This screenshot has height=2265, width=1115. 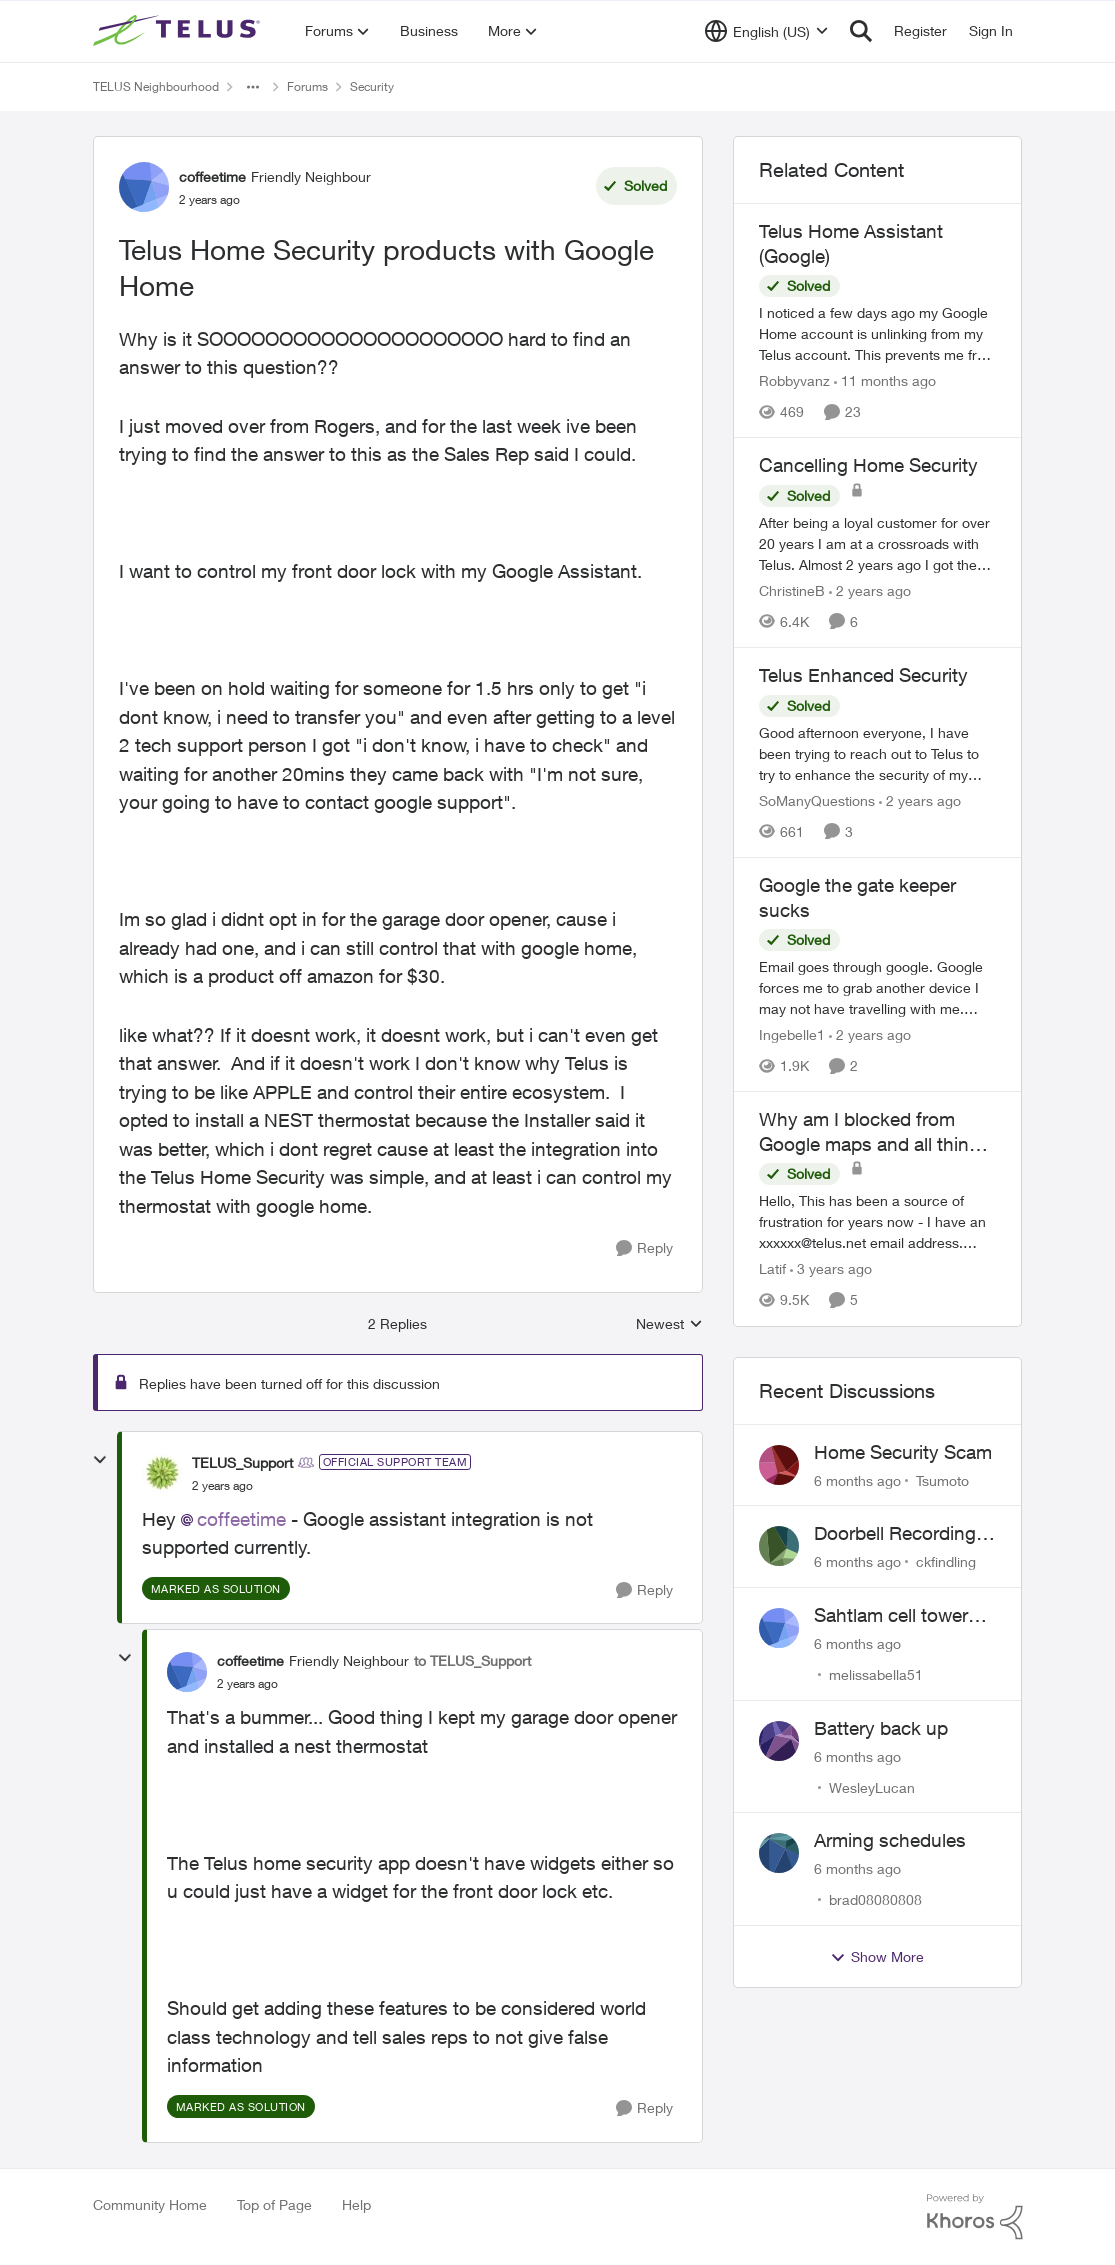 What do you see at coordinates (241, 1519) in the screenshot?
I see `coffeetime` at bounding box center [241, 1519].